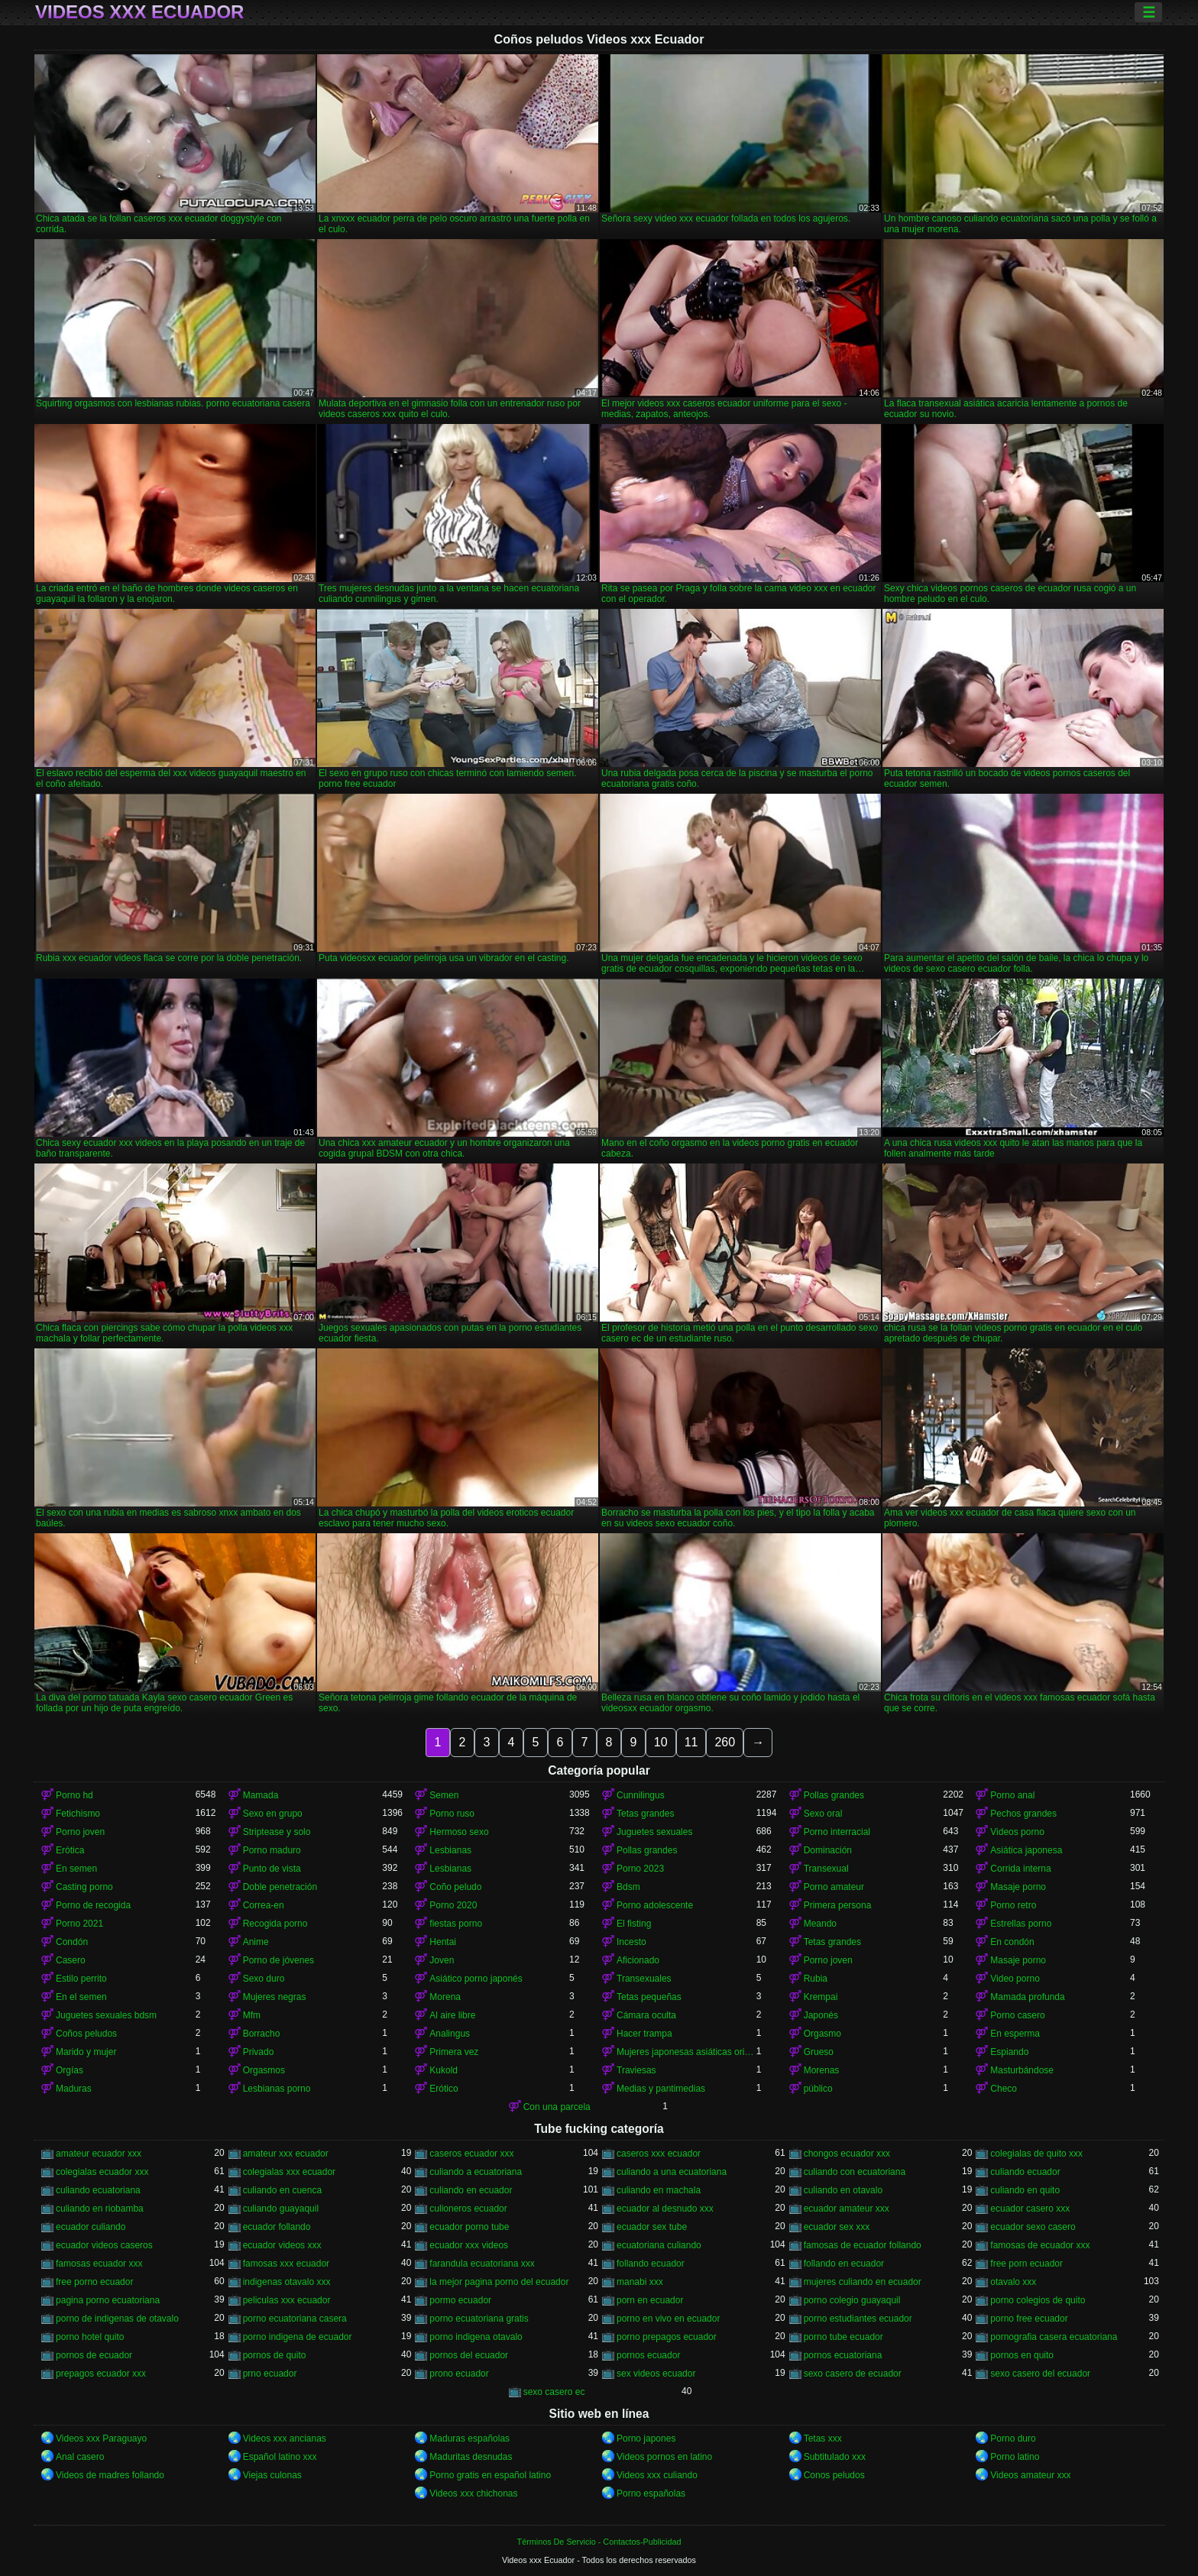 This screenshot has width=1198, height=2576. I want to click on Rubia, so click(815, 1978).